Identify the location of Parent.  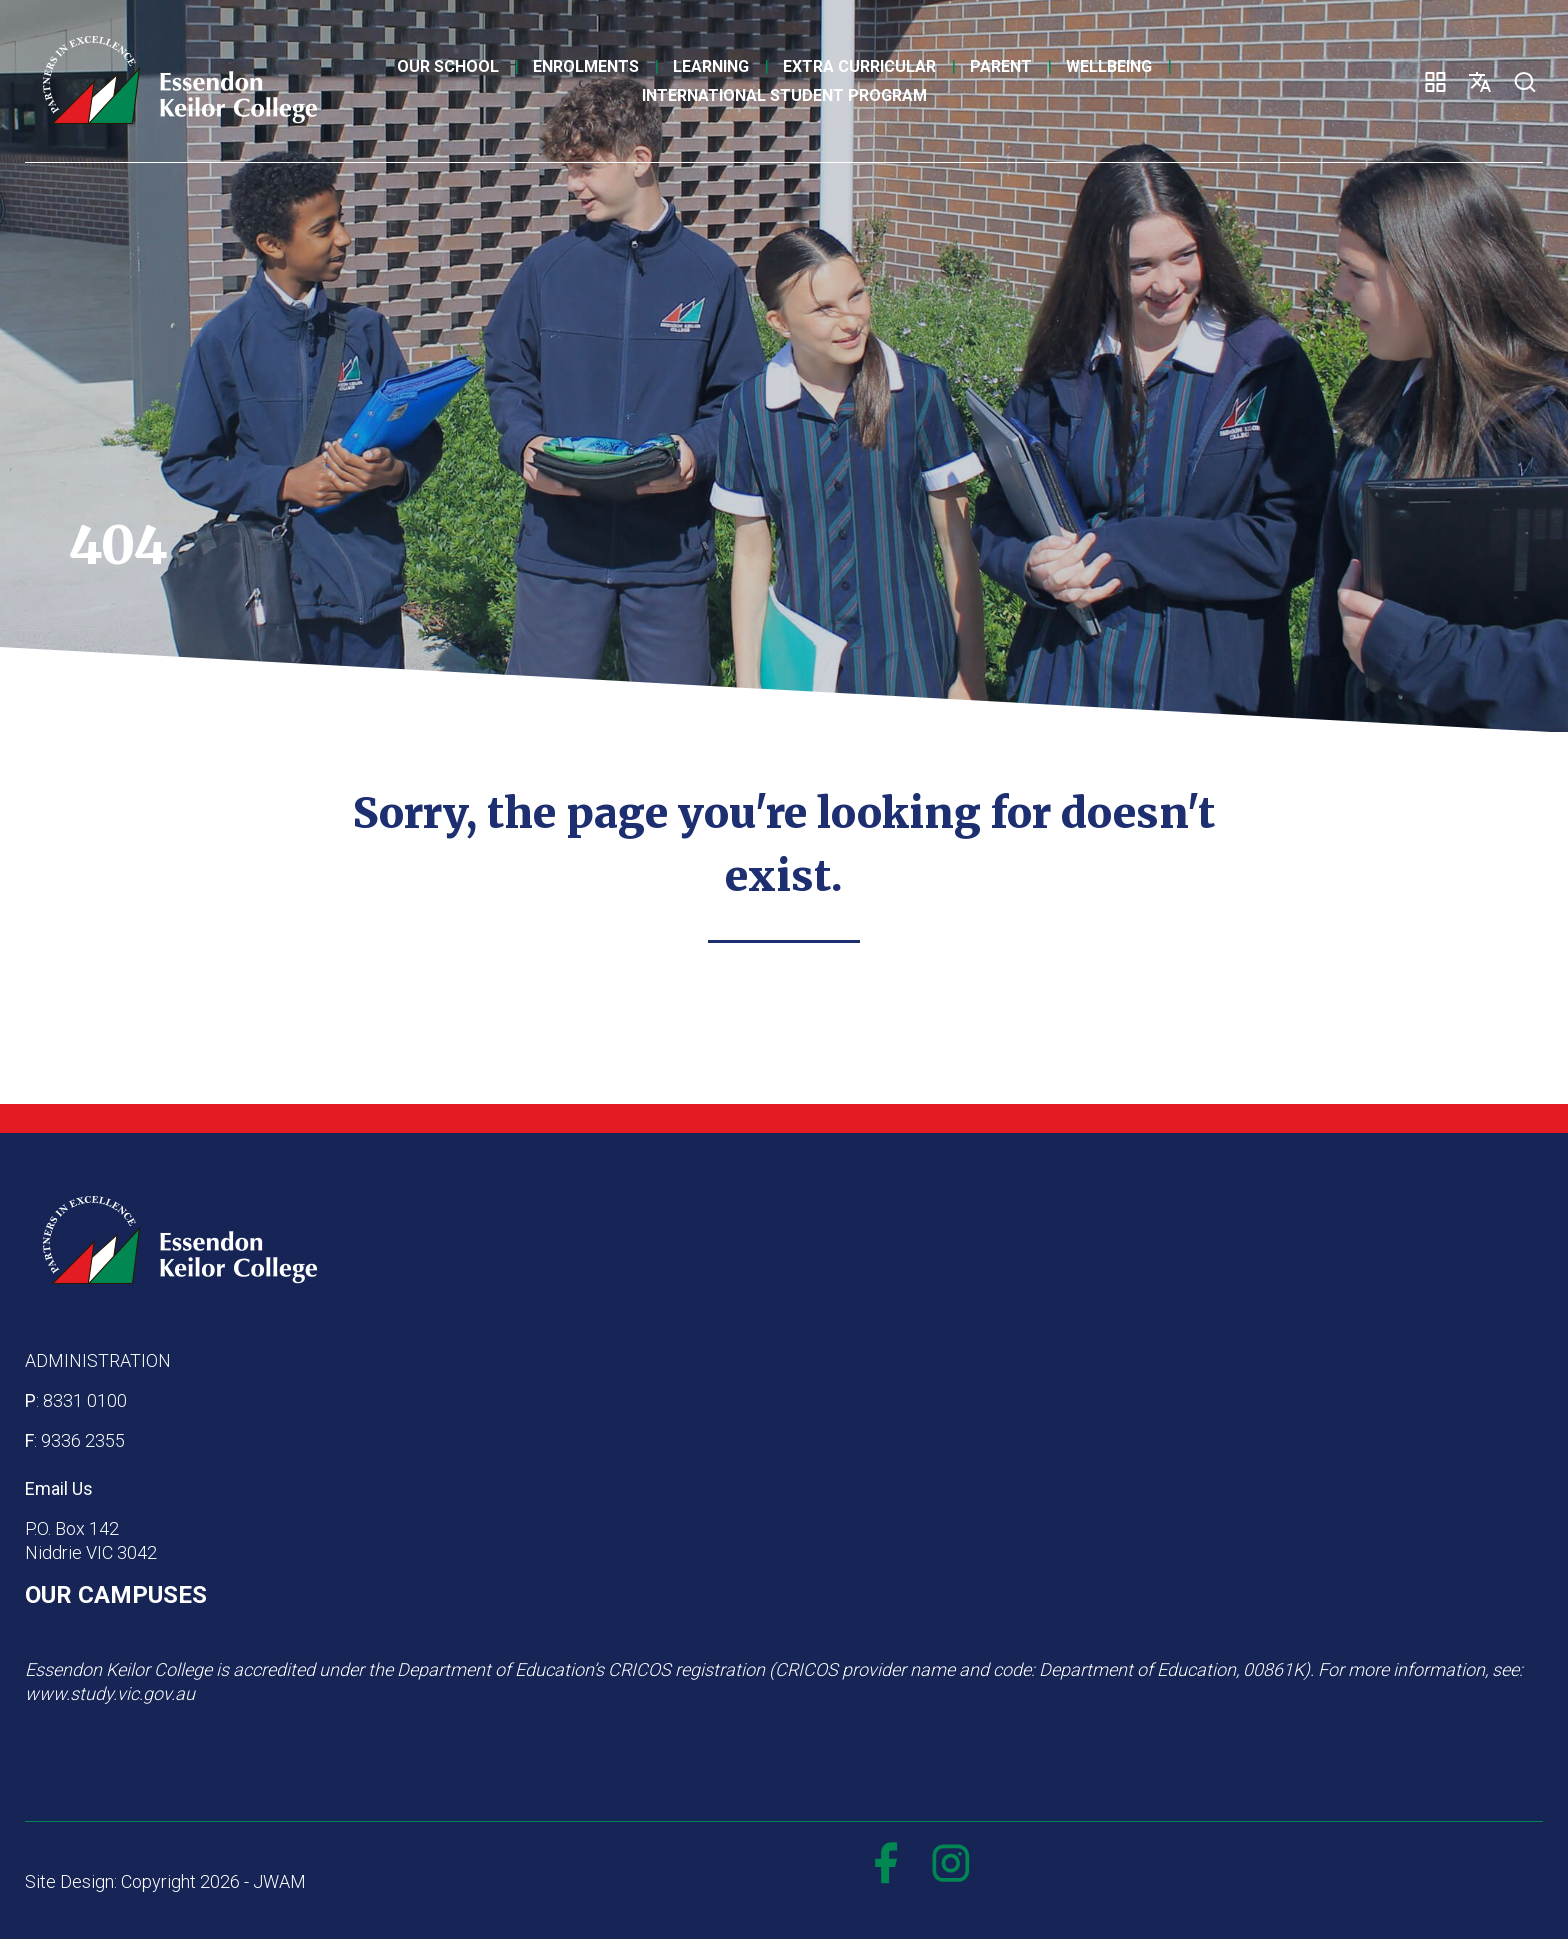
(1001, 66).